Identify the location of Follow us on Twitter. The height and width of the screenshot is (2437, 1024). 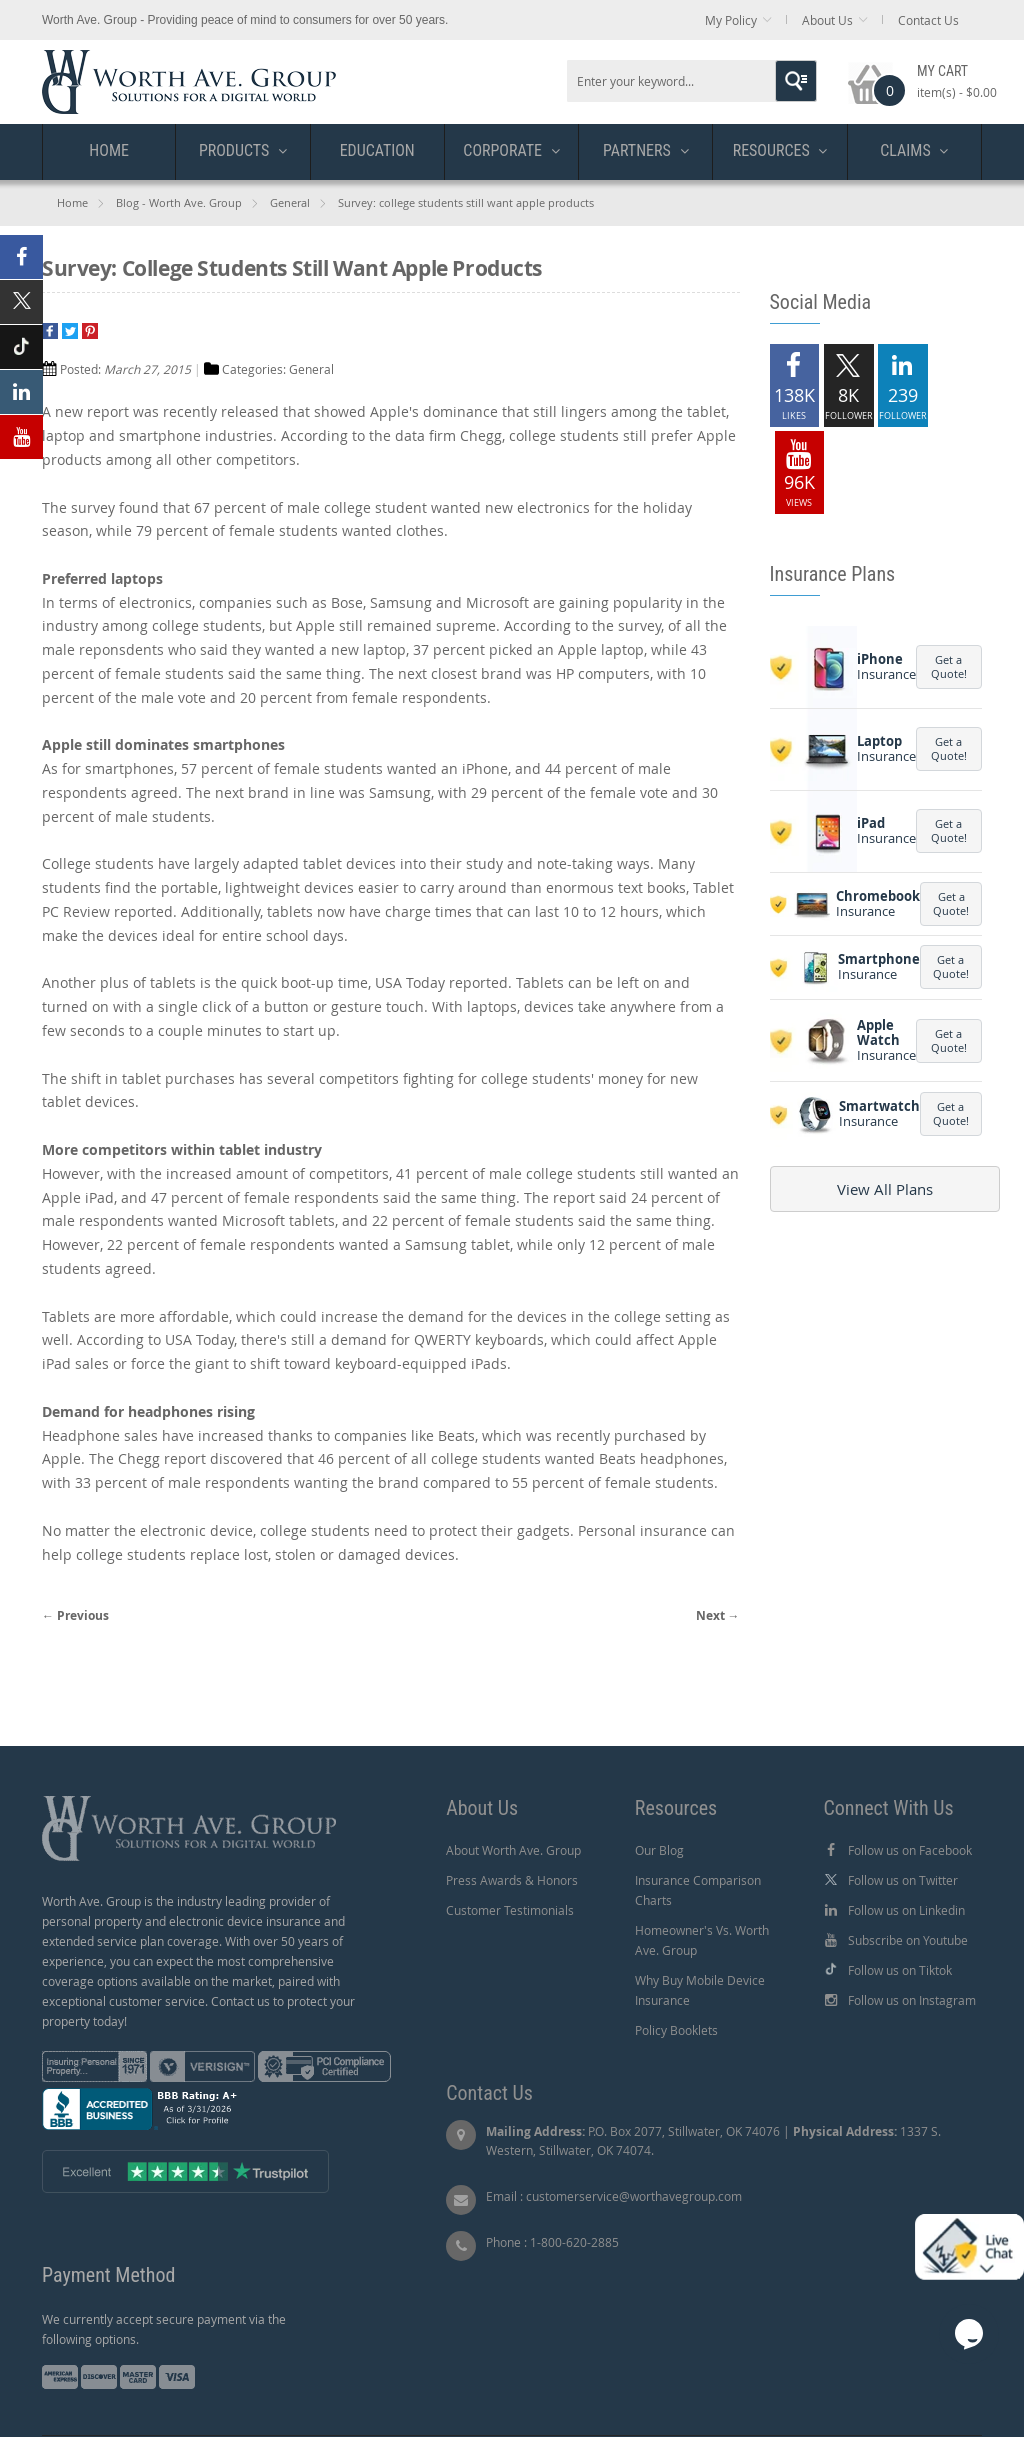
(903, 1880).